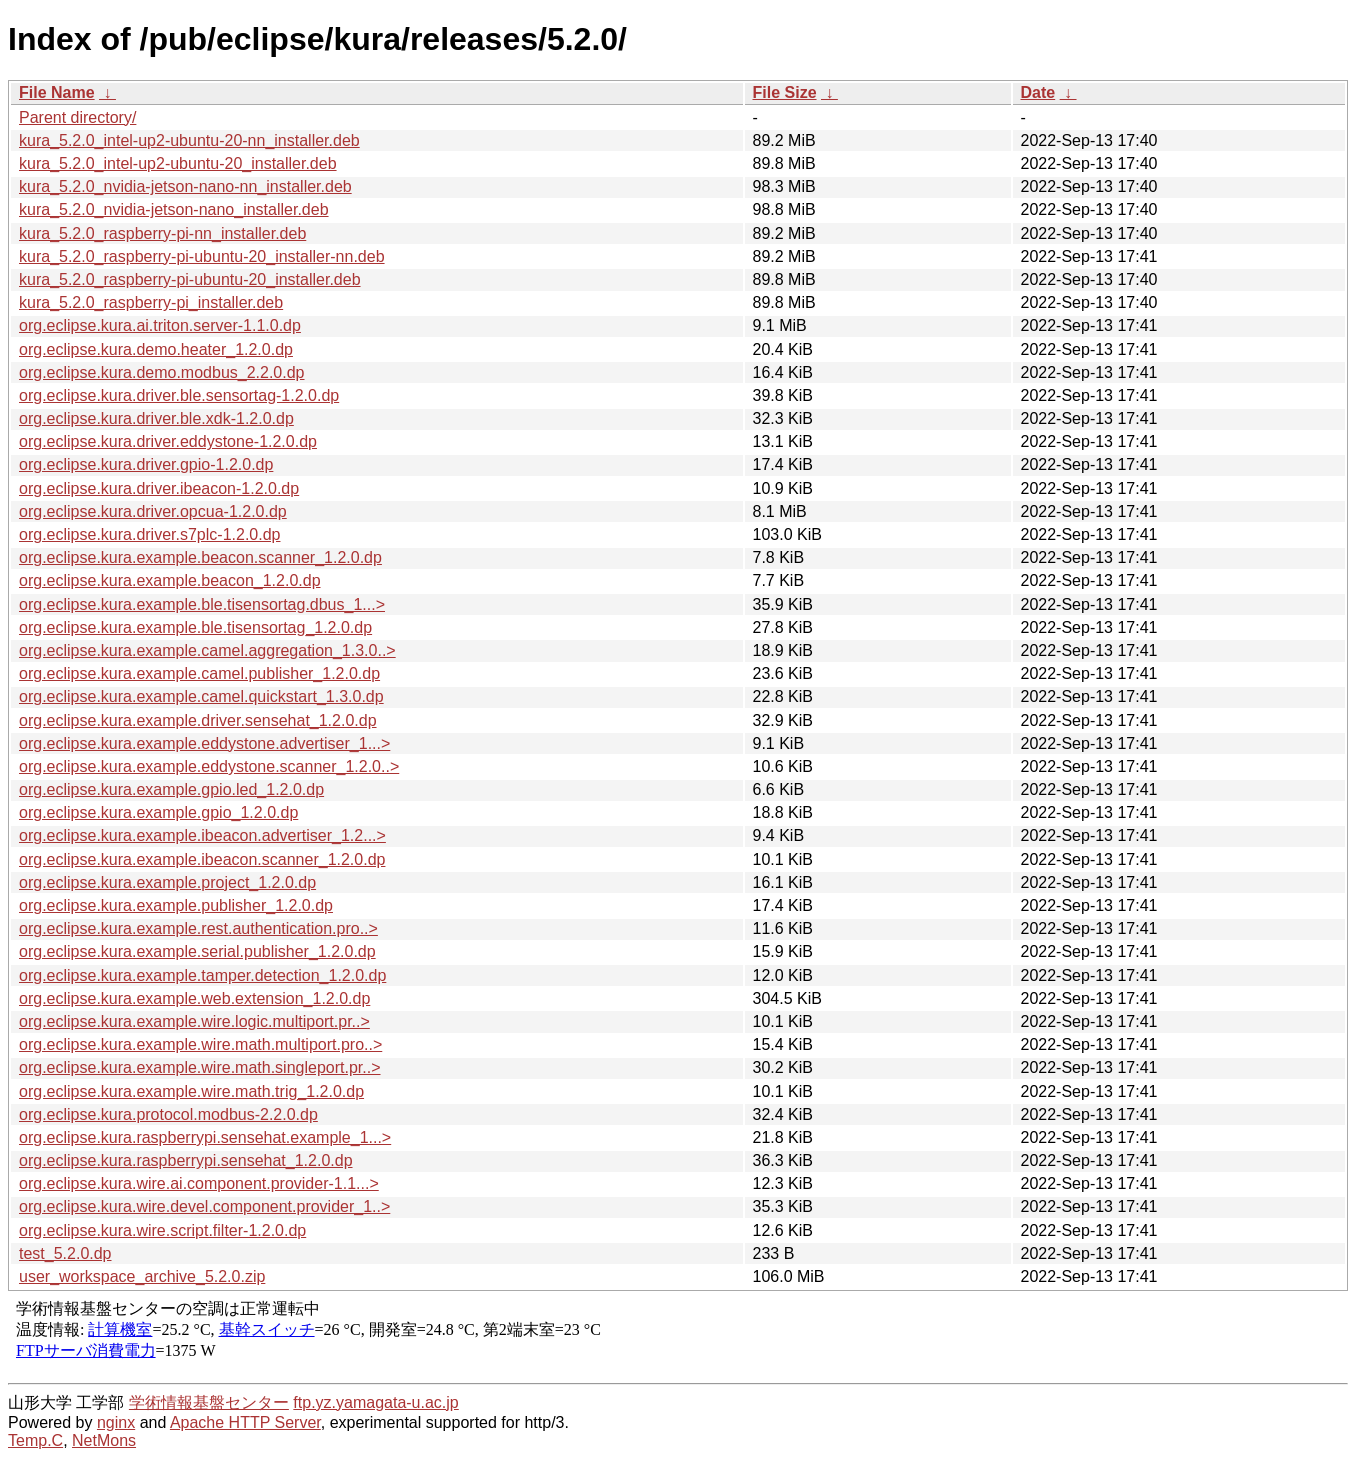  Describe the element at coordinates (151, 302) in the screenshot. I see `kura_5.2.0_raspberry-pi_installer.deb` at that location.